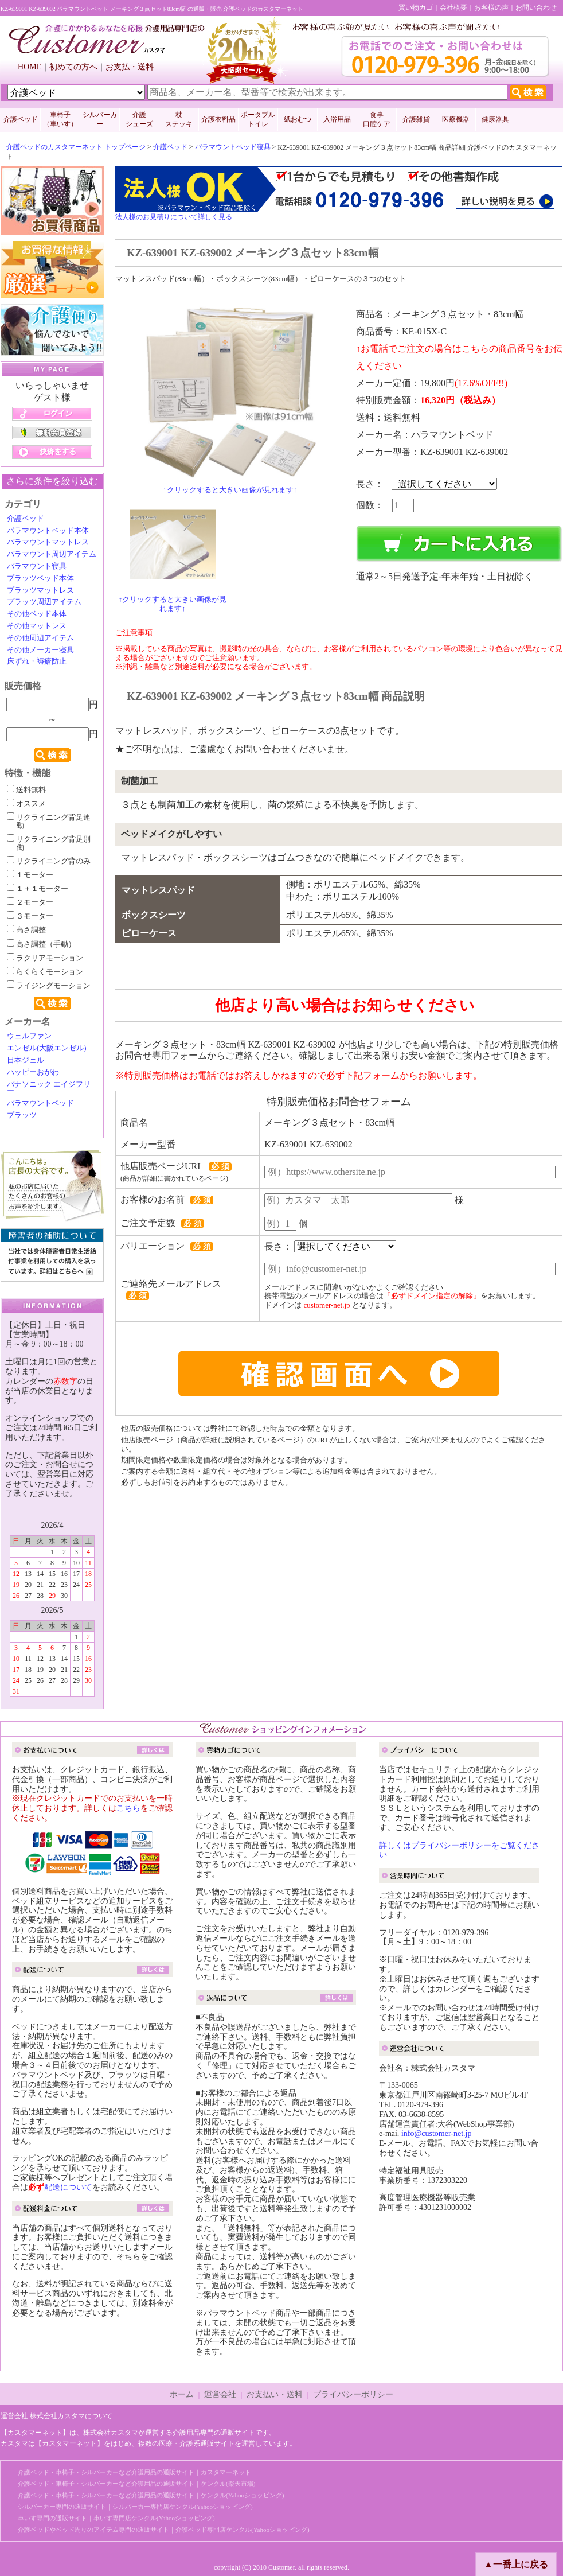 This screenshot has width=563, height=2576. Describe the element at coordinates (26, 790) in the screenshot. I see `送料無料` at that location.